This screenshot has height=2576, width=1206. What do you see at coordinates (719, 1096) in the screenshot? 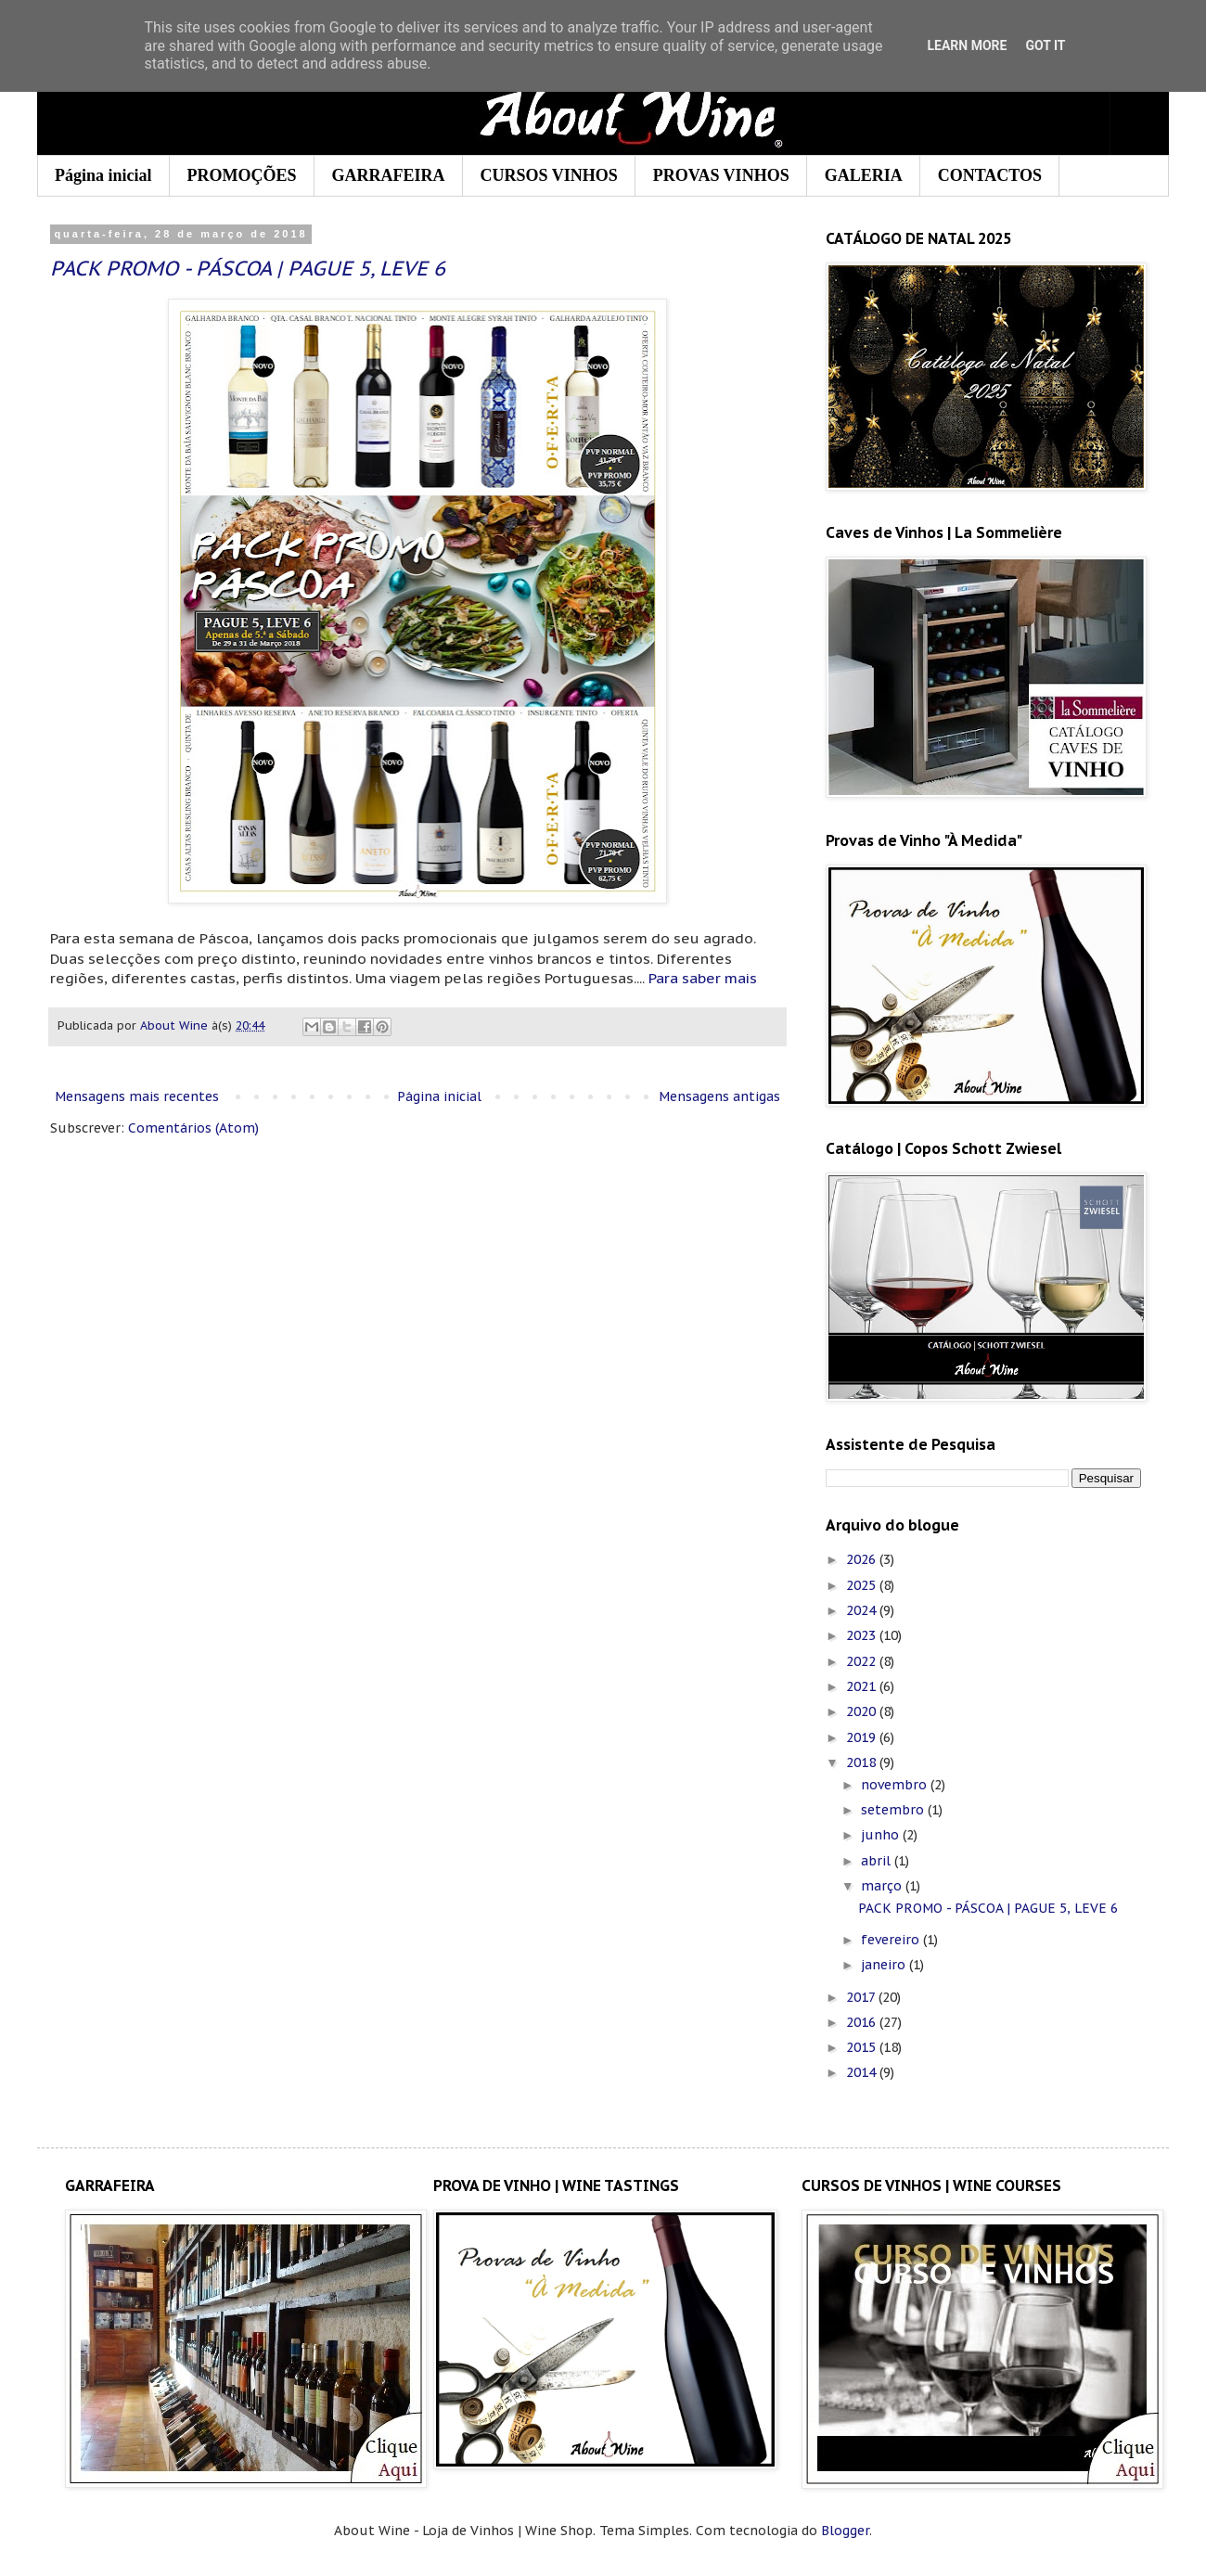
I see `Mensagens antigas` at bounding box center [719, 1096].